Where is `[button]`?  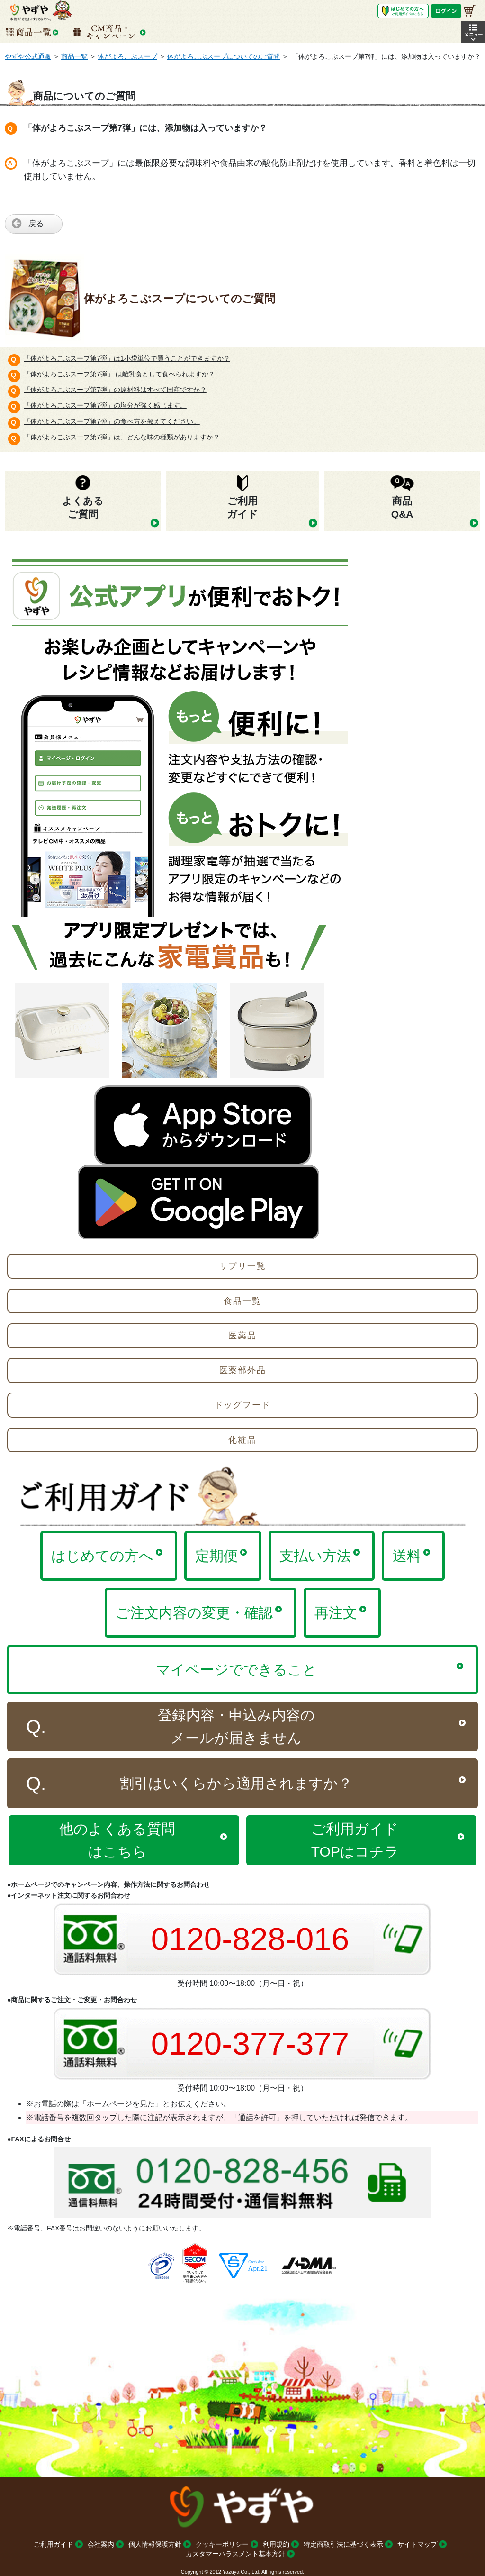 [button] is located at coordinates (473, 32).